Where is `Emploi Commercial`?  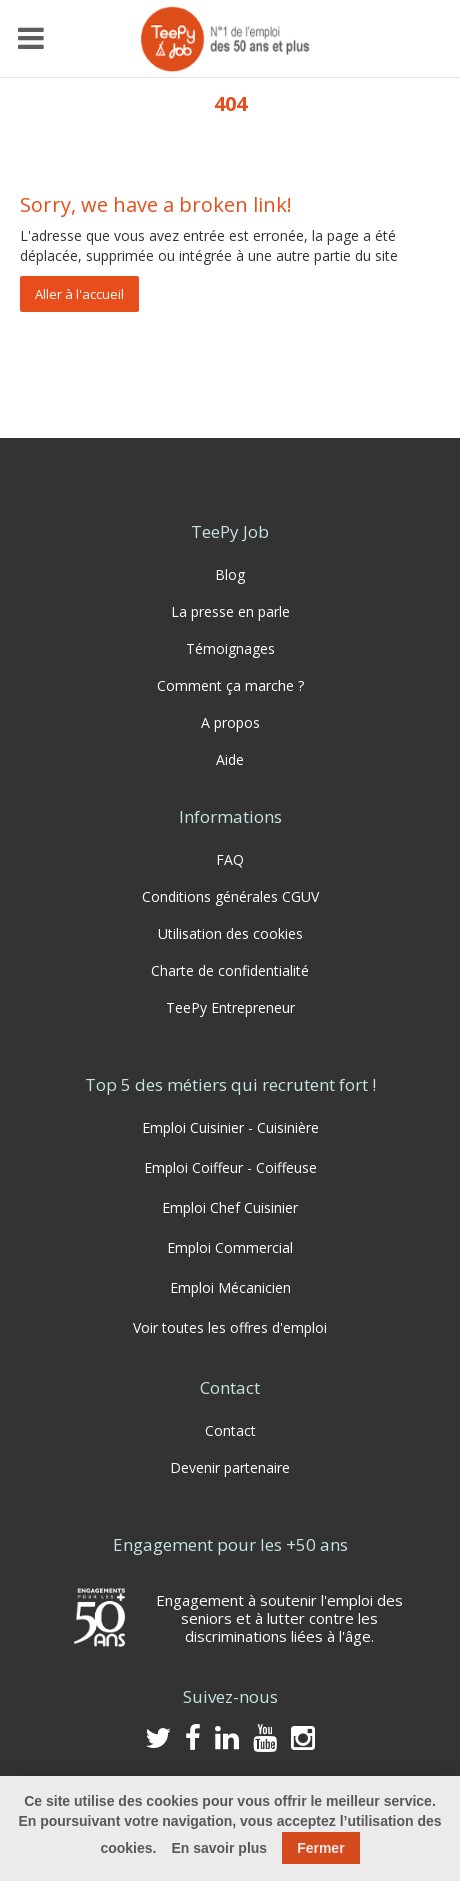 Emploi Commercial is located at coordinates (230, 1247).